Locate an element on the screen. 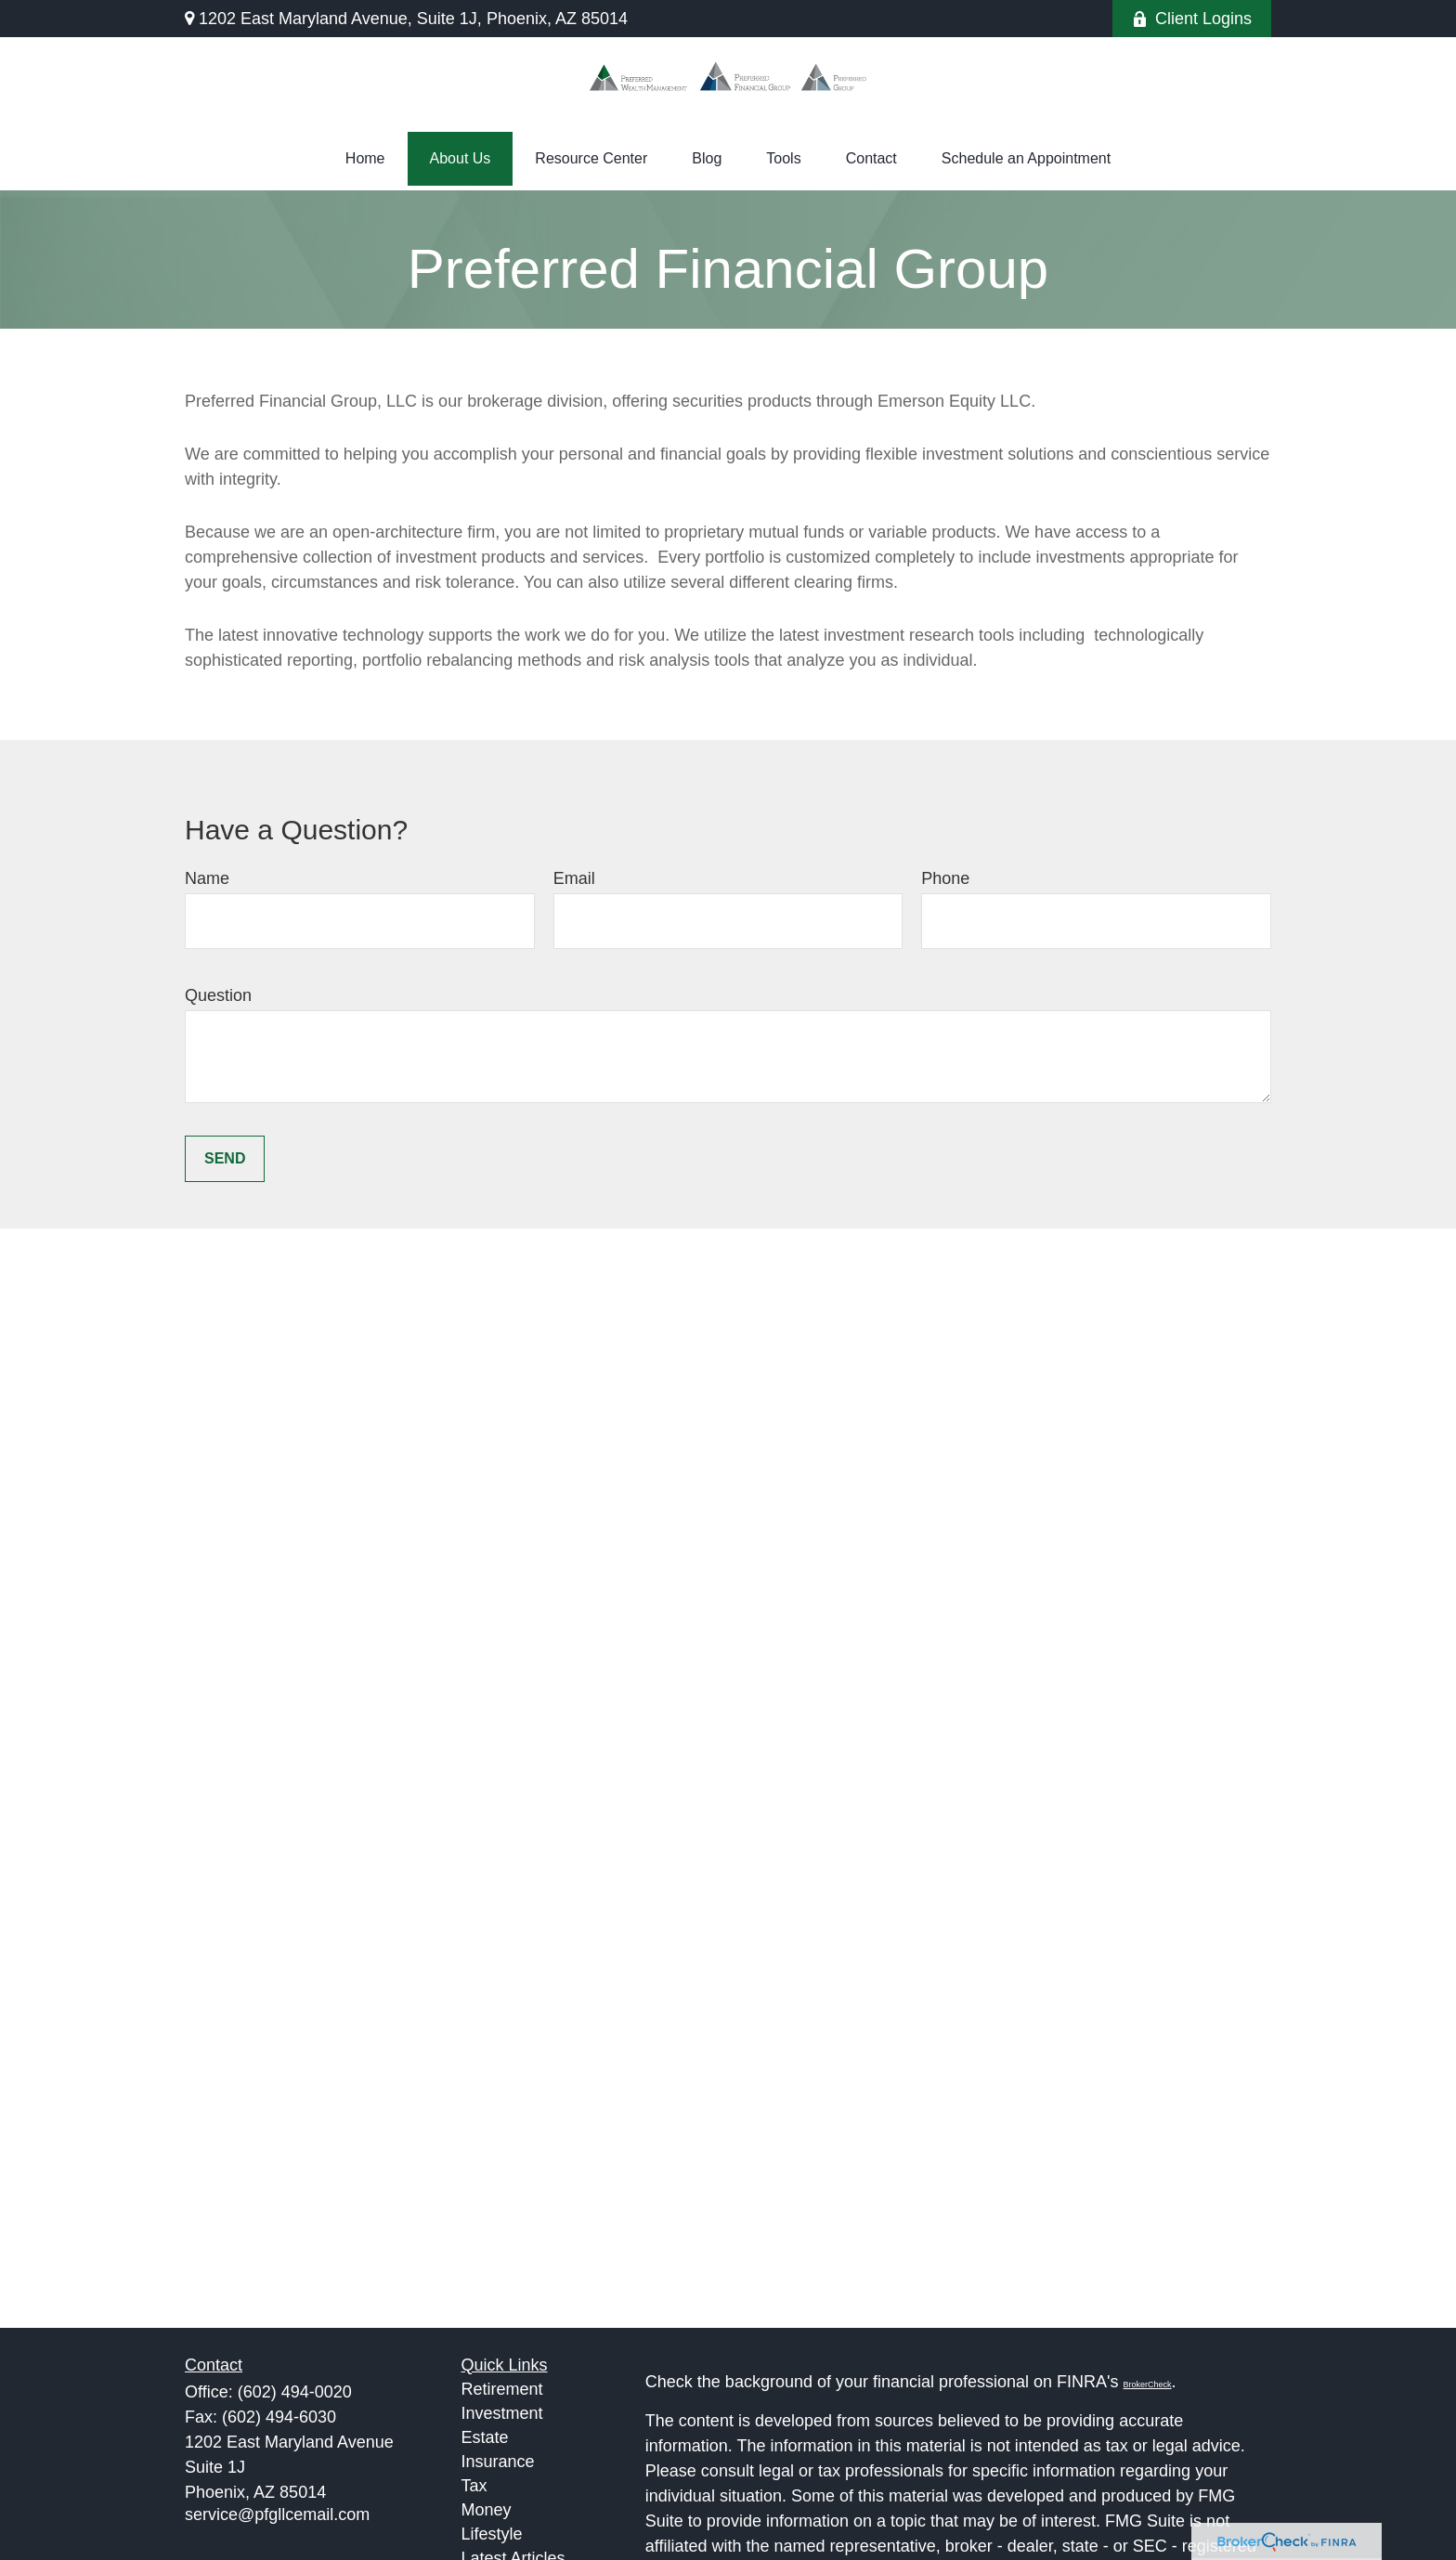 This screenshot has height=2560, width=1456. Send [Submit form] is located at coordinates (224, 1158).